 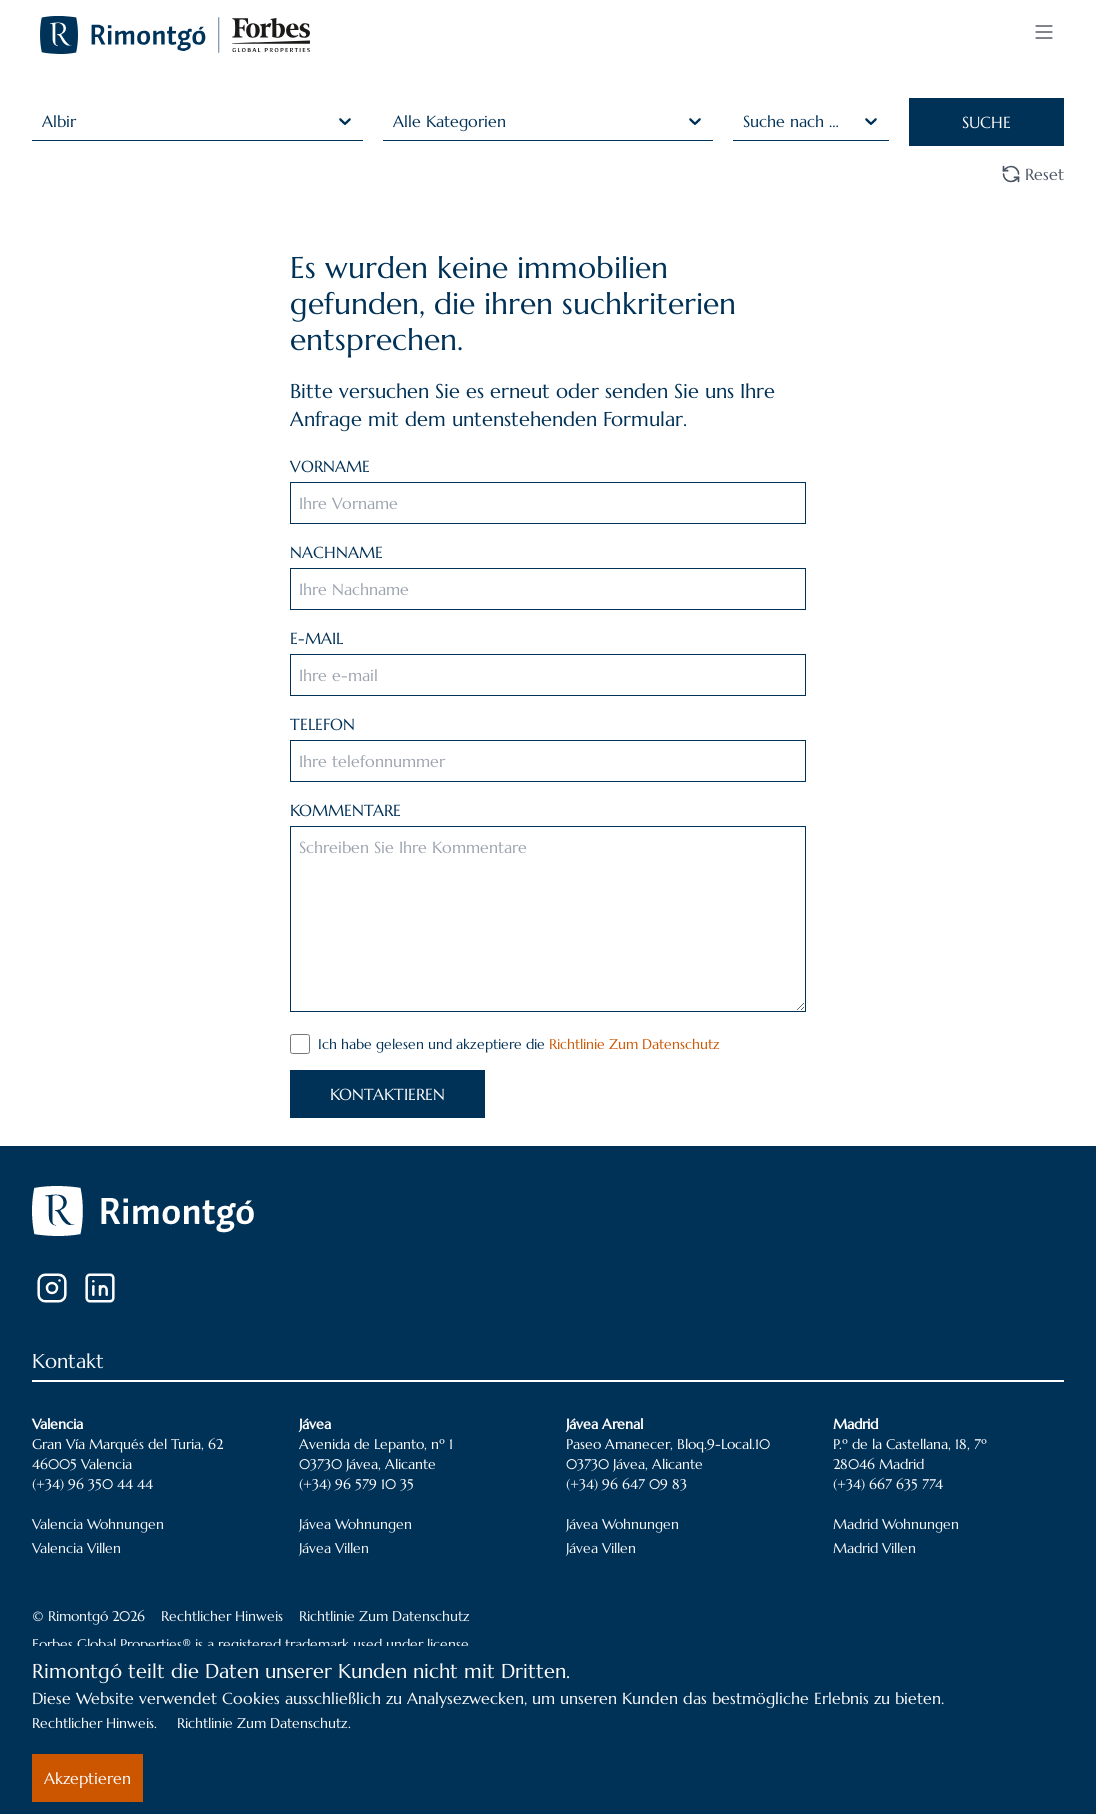 What do you see at coordinates (264, 1723) in the screenshot?
I see `Richtlinie Zum Datenschutz.` at bounding box center [264, 1723].